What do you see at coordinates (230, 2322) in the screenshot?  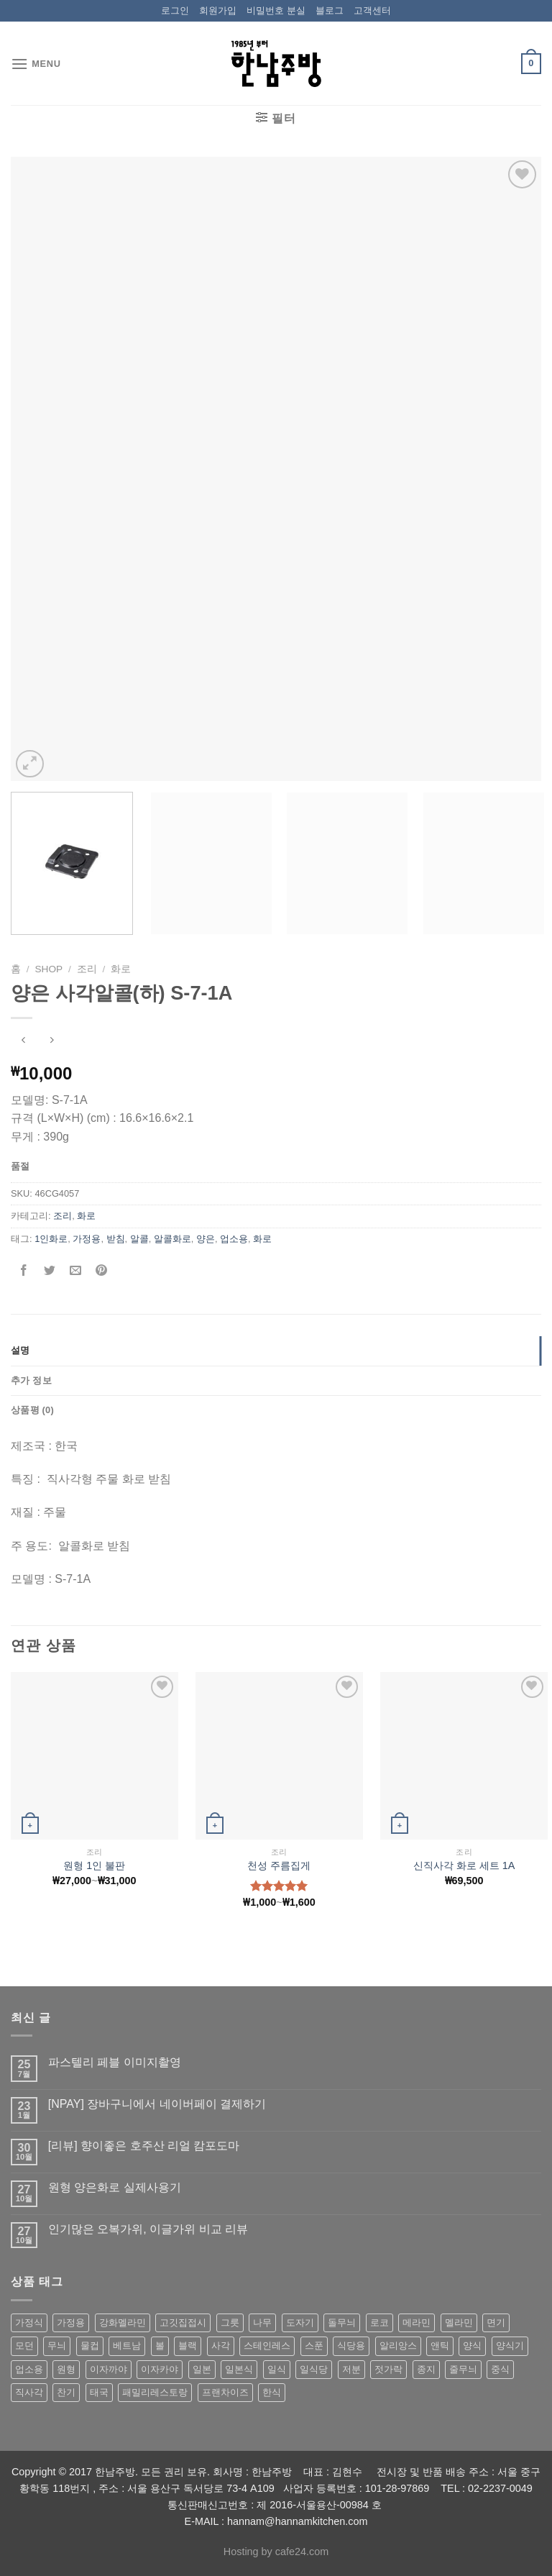 I see `그릇 [그릇 (197 상품)]` at bounding box center [230, 2322].